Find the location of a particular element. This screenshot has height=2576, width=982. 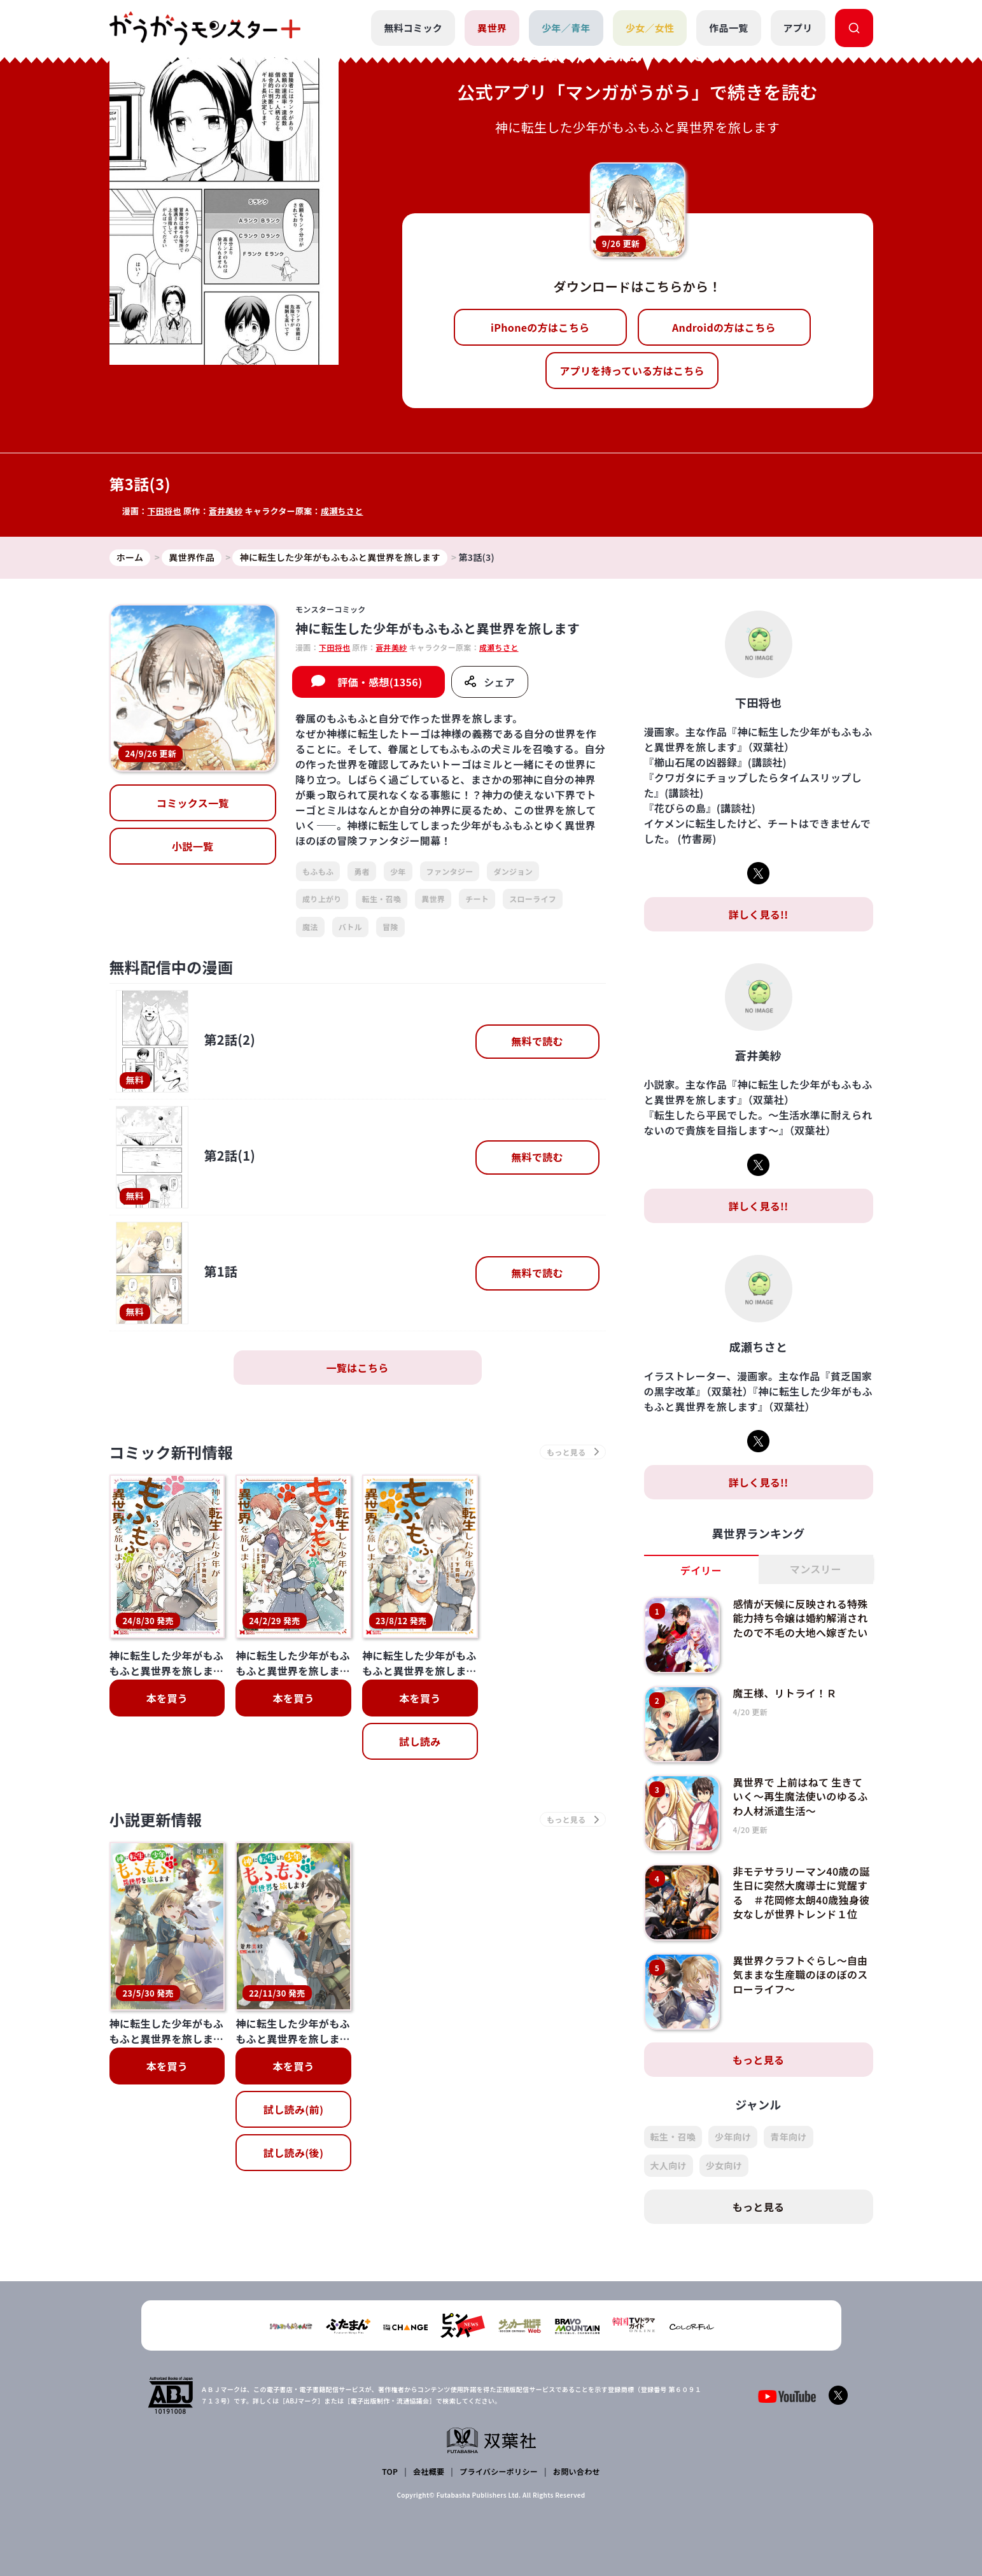

一覧はこちら is located at coordinates (357, 1367).